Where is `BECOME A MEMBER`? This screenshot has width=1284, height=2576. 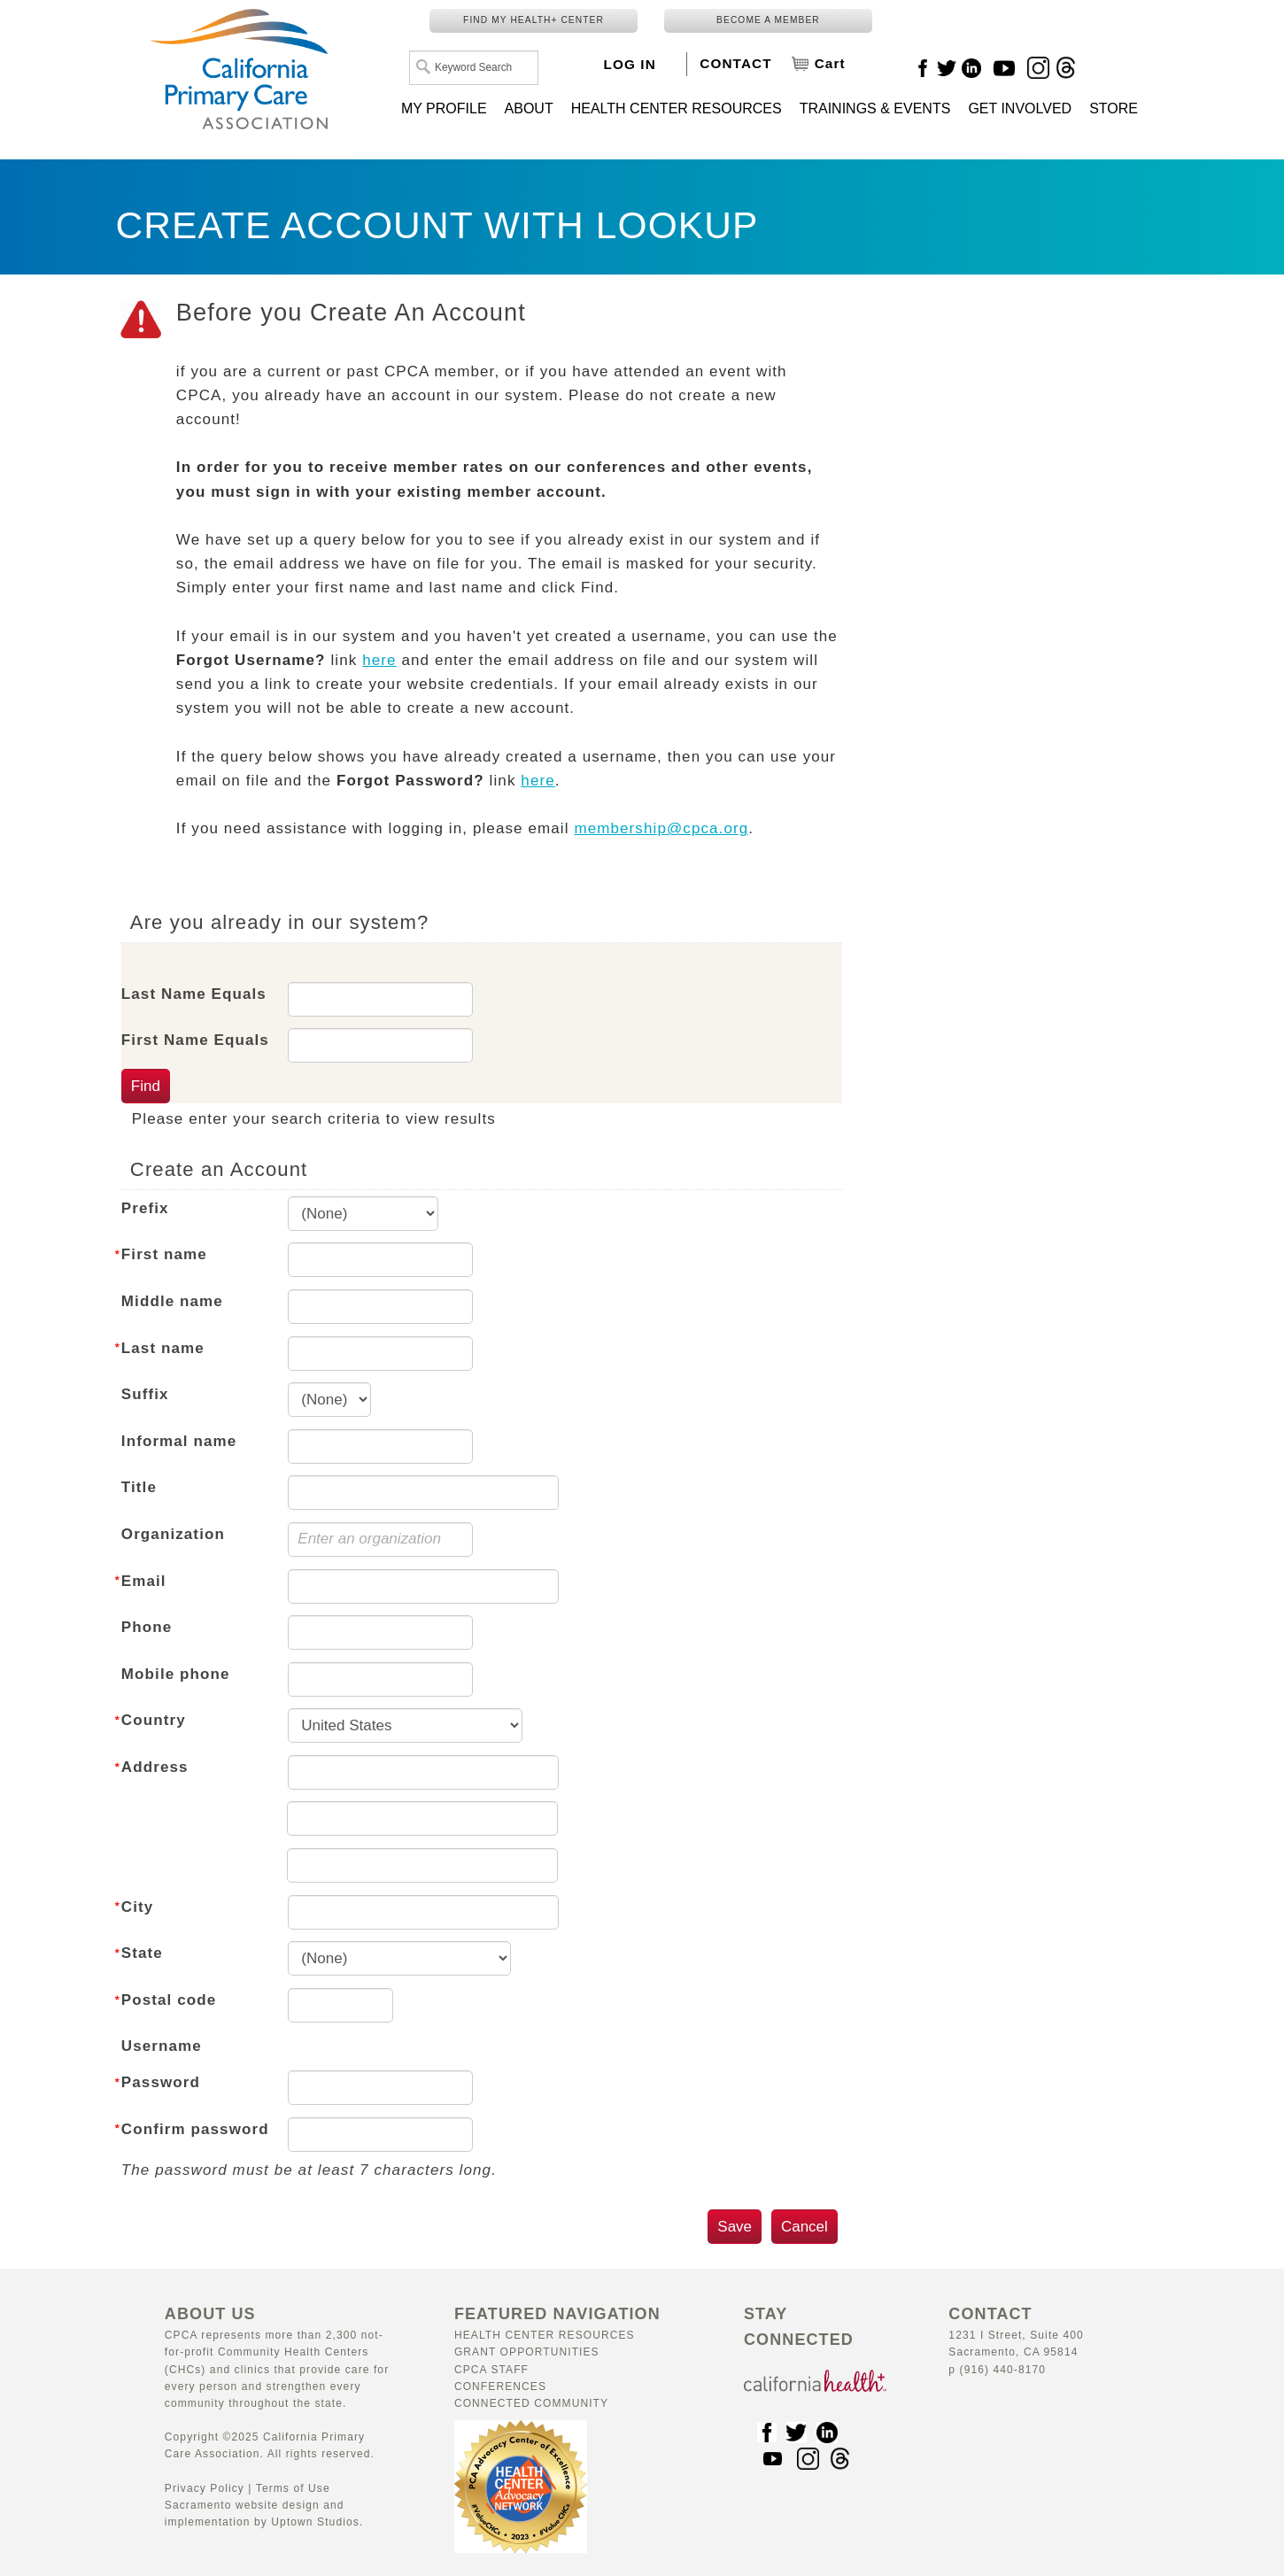 BECOME A MEMBER is located at coordinates (768, 20).